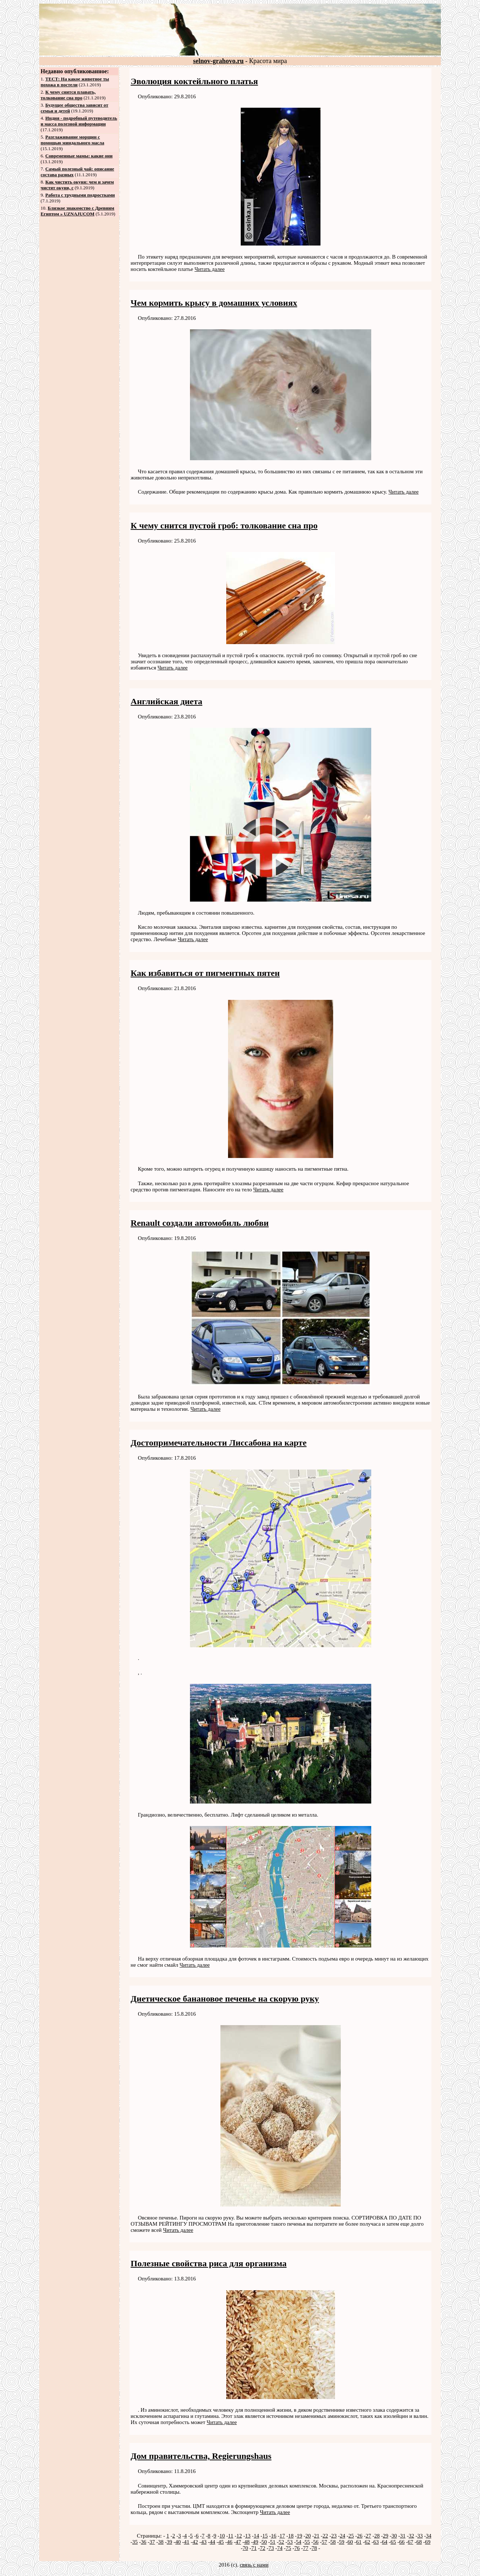  I want to click on 10, so click(222, 2536).